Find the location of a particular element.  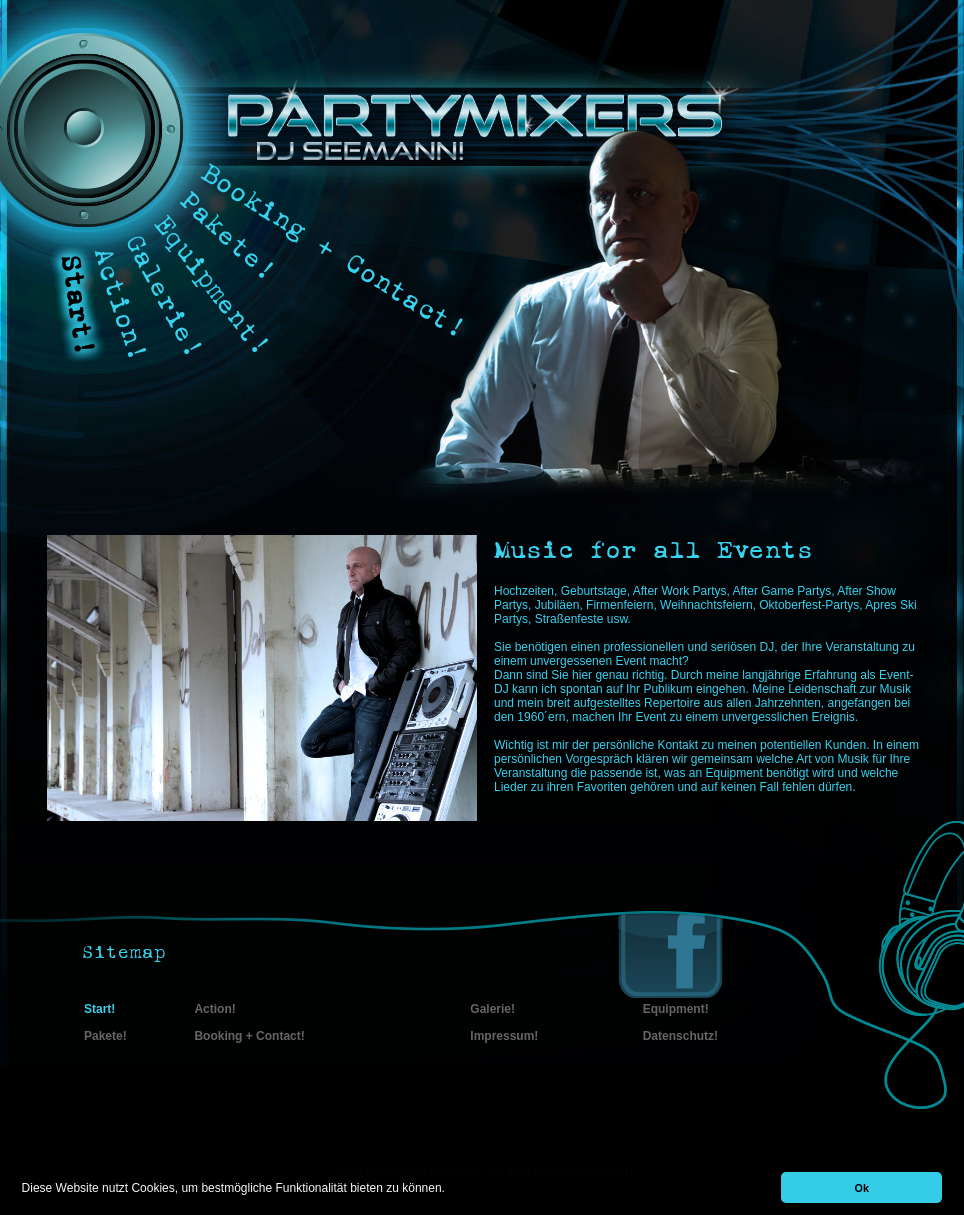

Ok [button] is located at coordinates (862, 1188).